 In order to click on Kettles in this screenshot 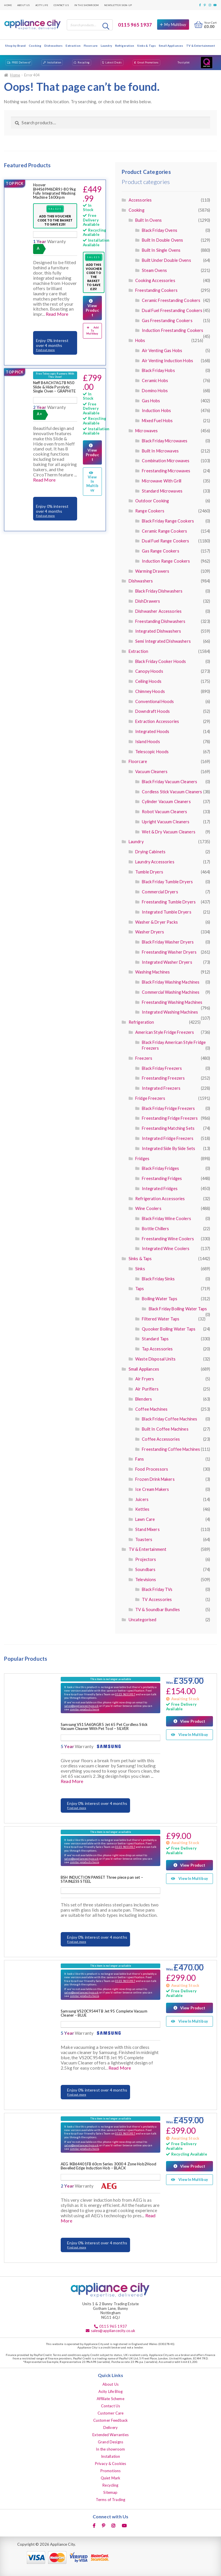, I will do `click(142, 1509)`.